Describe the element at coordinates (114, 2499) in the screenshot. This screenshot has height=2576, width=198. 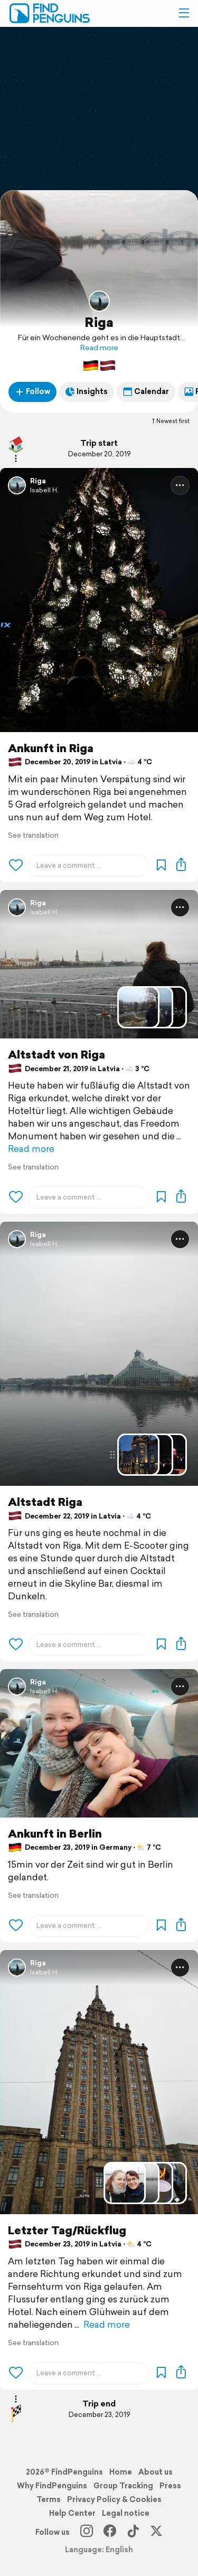
I see `Privacy Policy & Cookies` at that location.